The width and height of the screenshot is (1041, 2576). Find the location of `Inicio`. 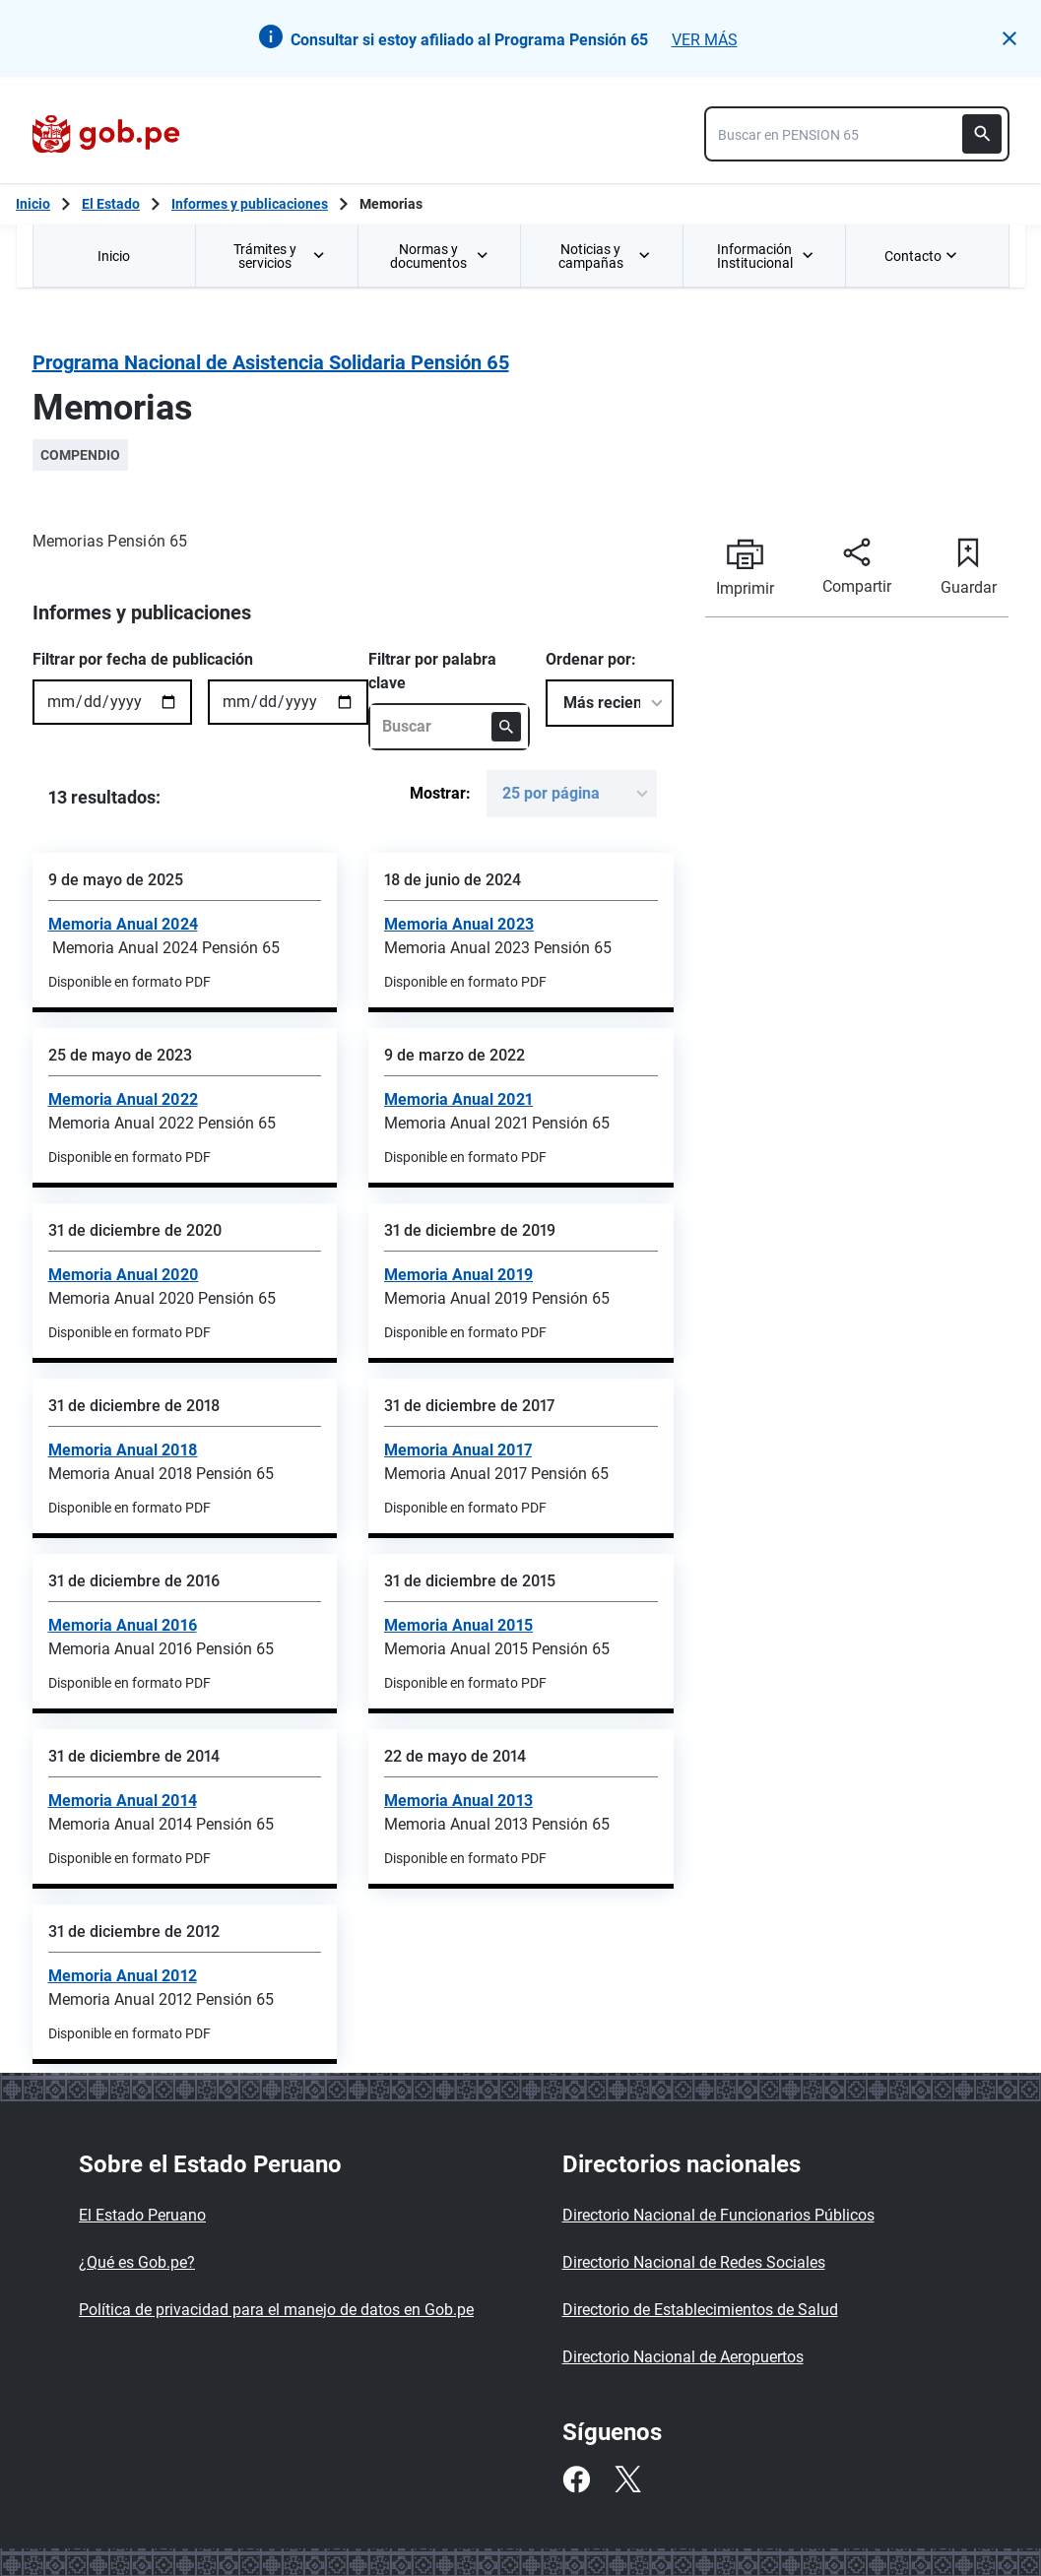

Inicio is located at coordinates (114, 256).